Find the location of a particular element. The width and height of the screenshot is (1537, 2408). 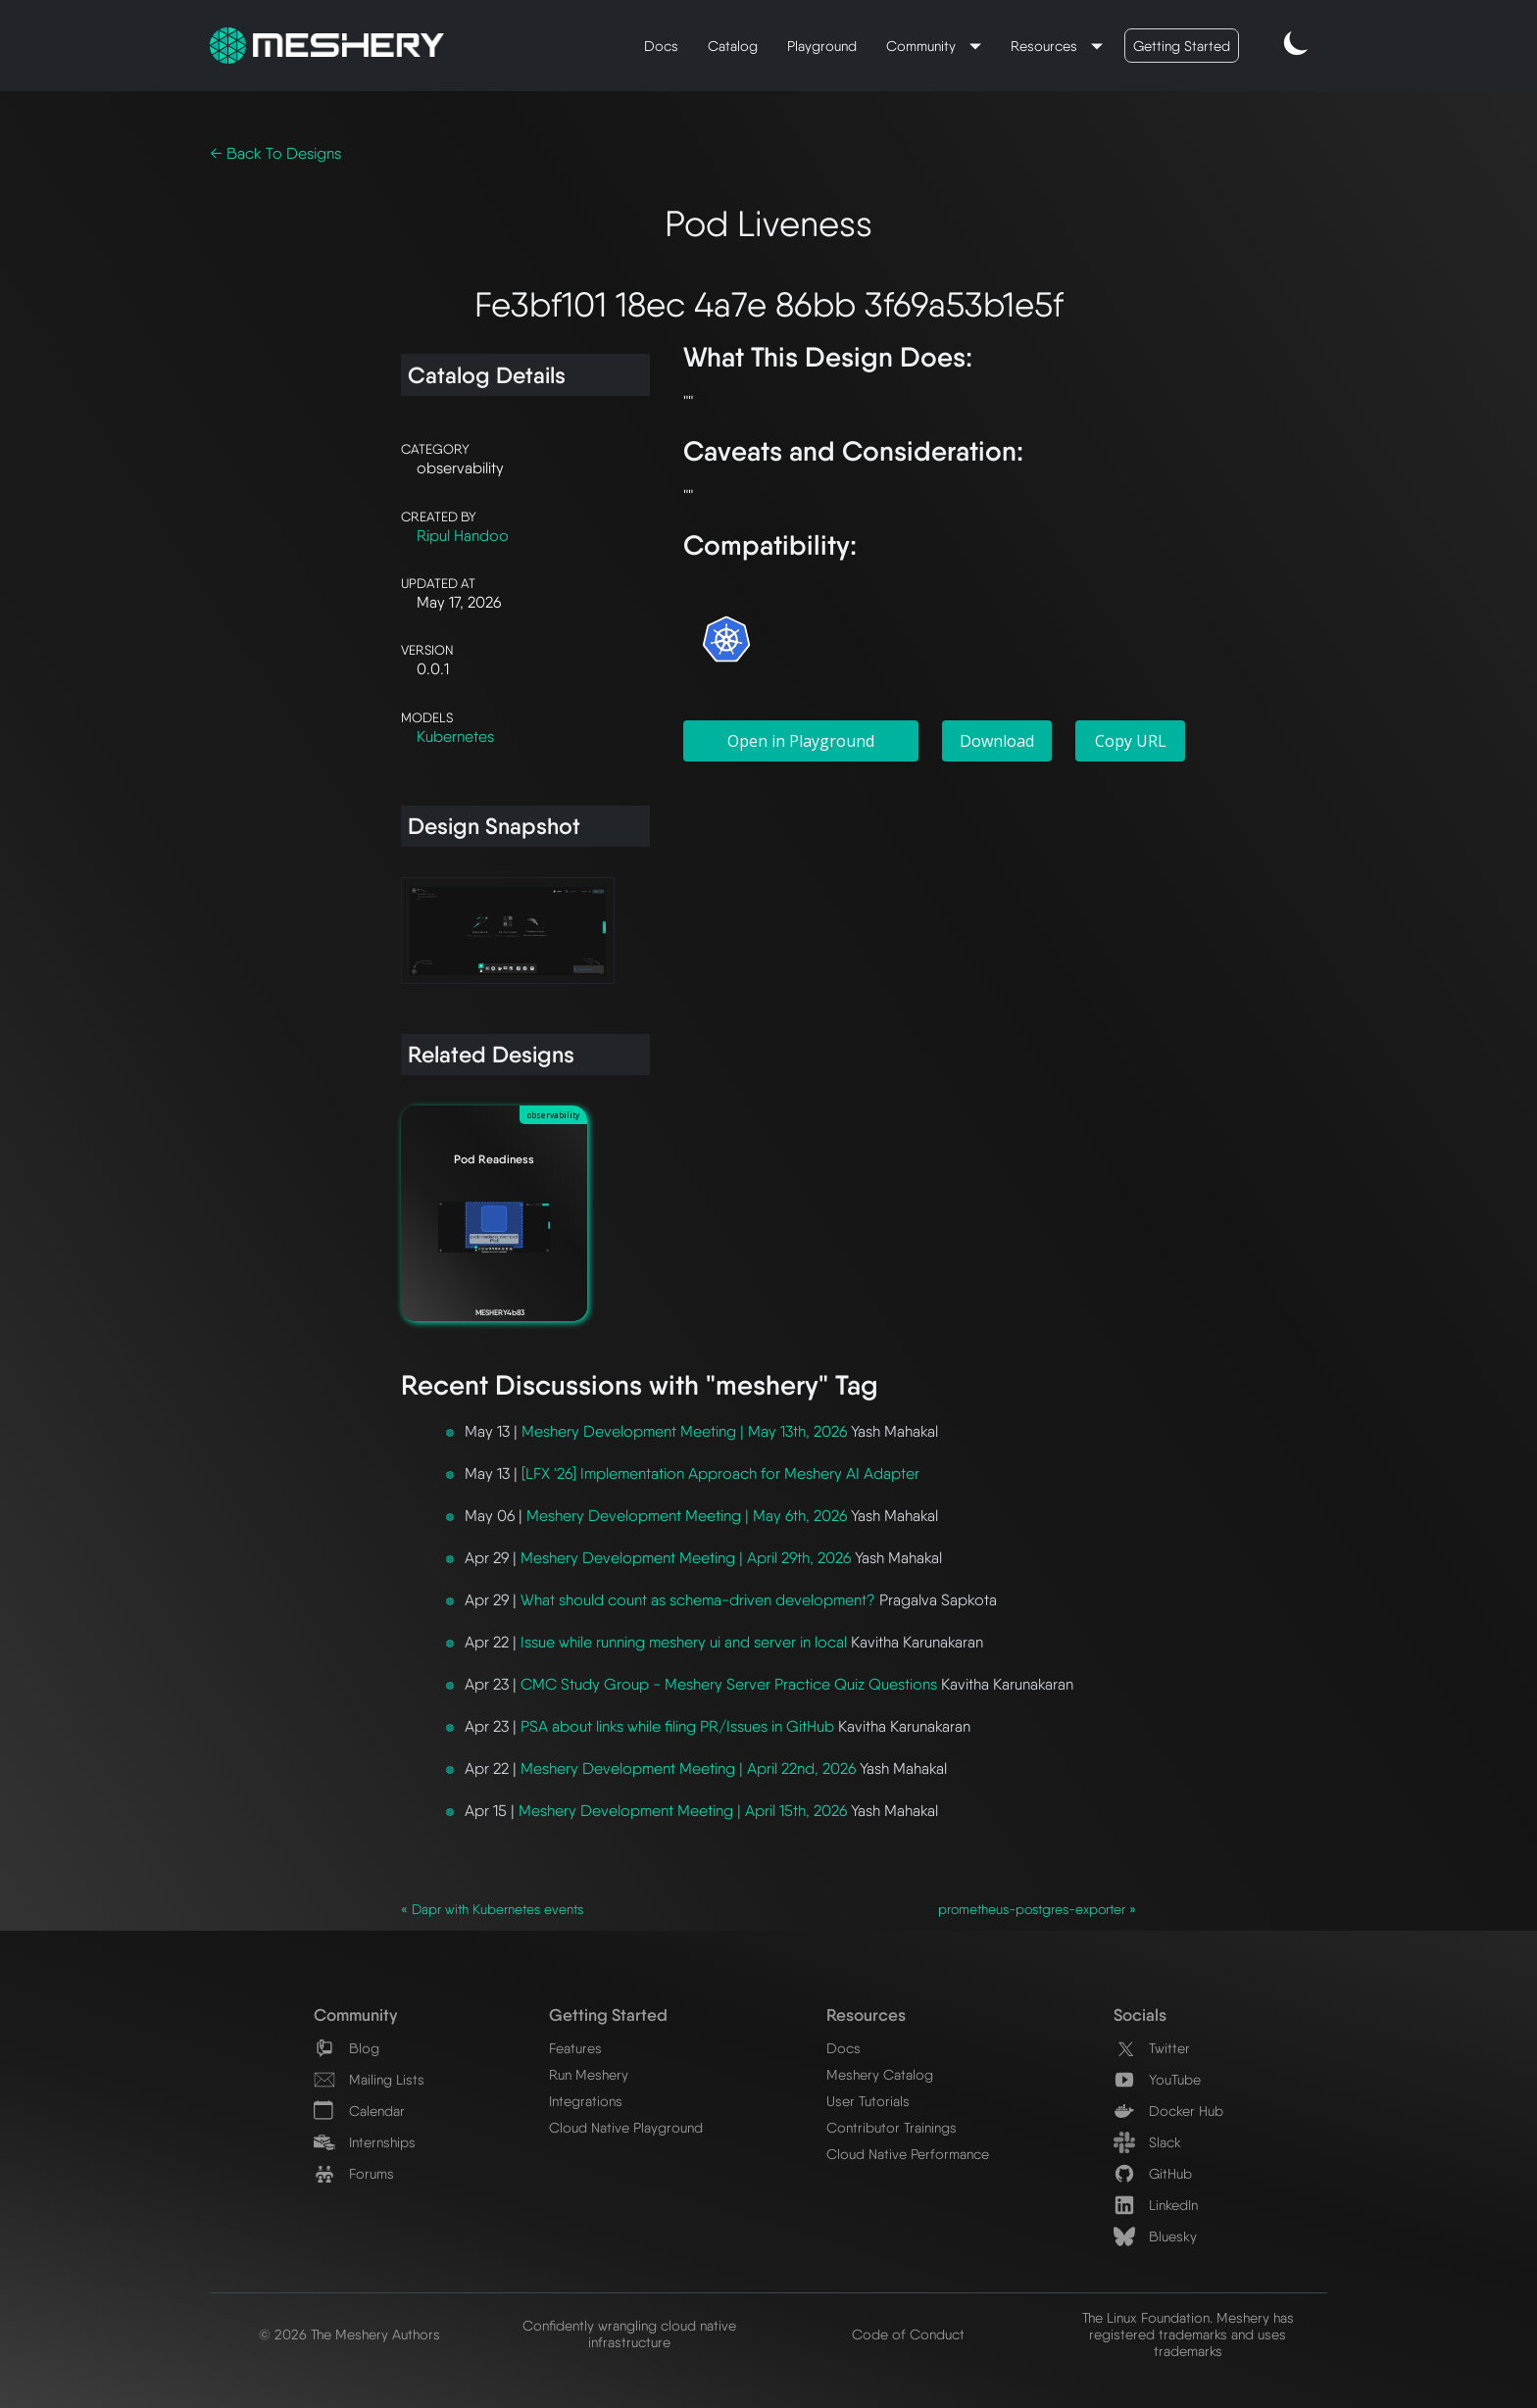

Download is located at coordinates (997, 741).